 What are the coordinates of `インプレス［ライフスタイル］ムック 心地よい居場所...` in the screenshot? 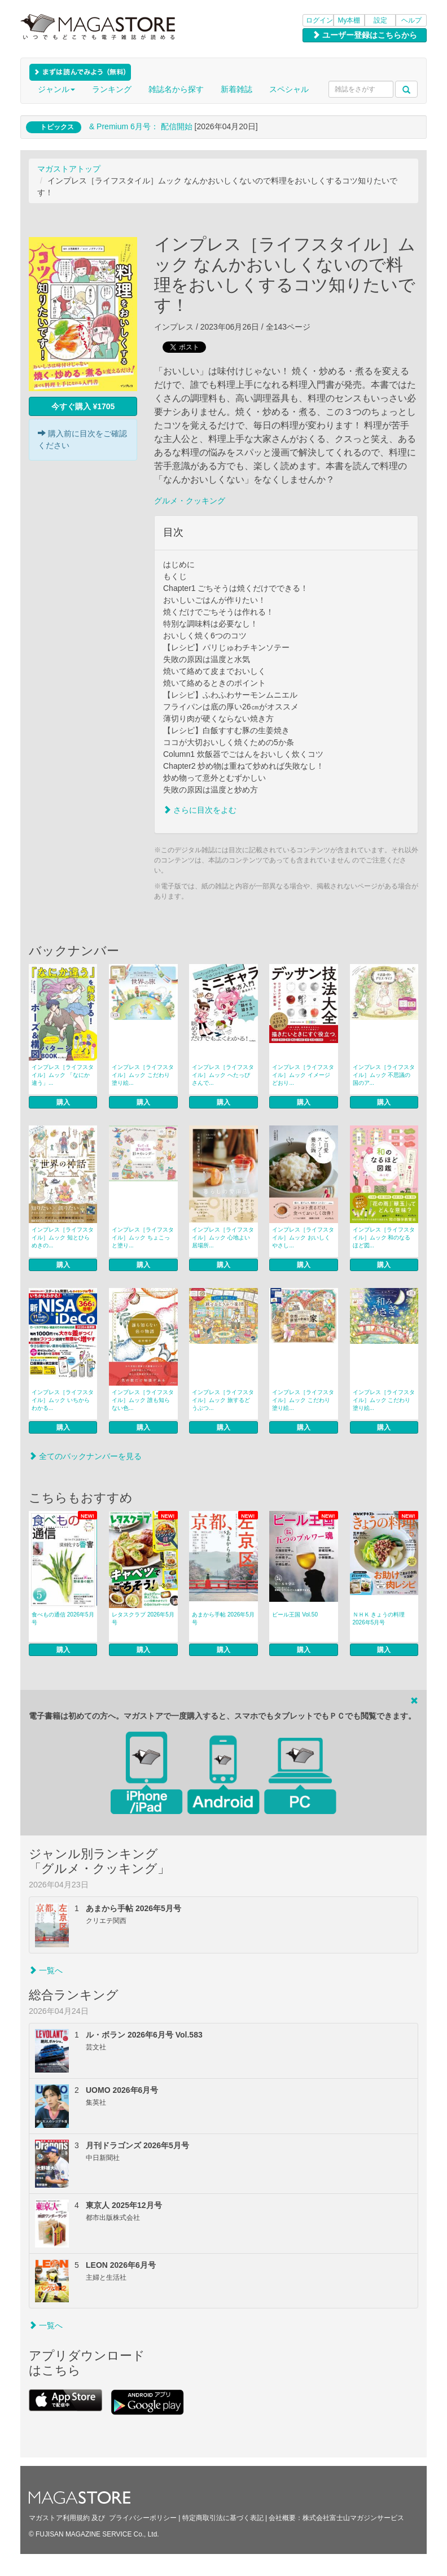 It's located at (223, 1237).